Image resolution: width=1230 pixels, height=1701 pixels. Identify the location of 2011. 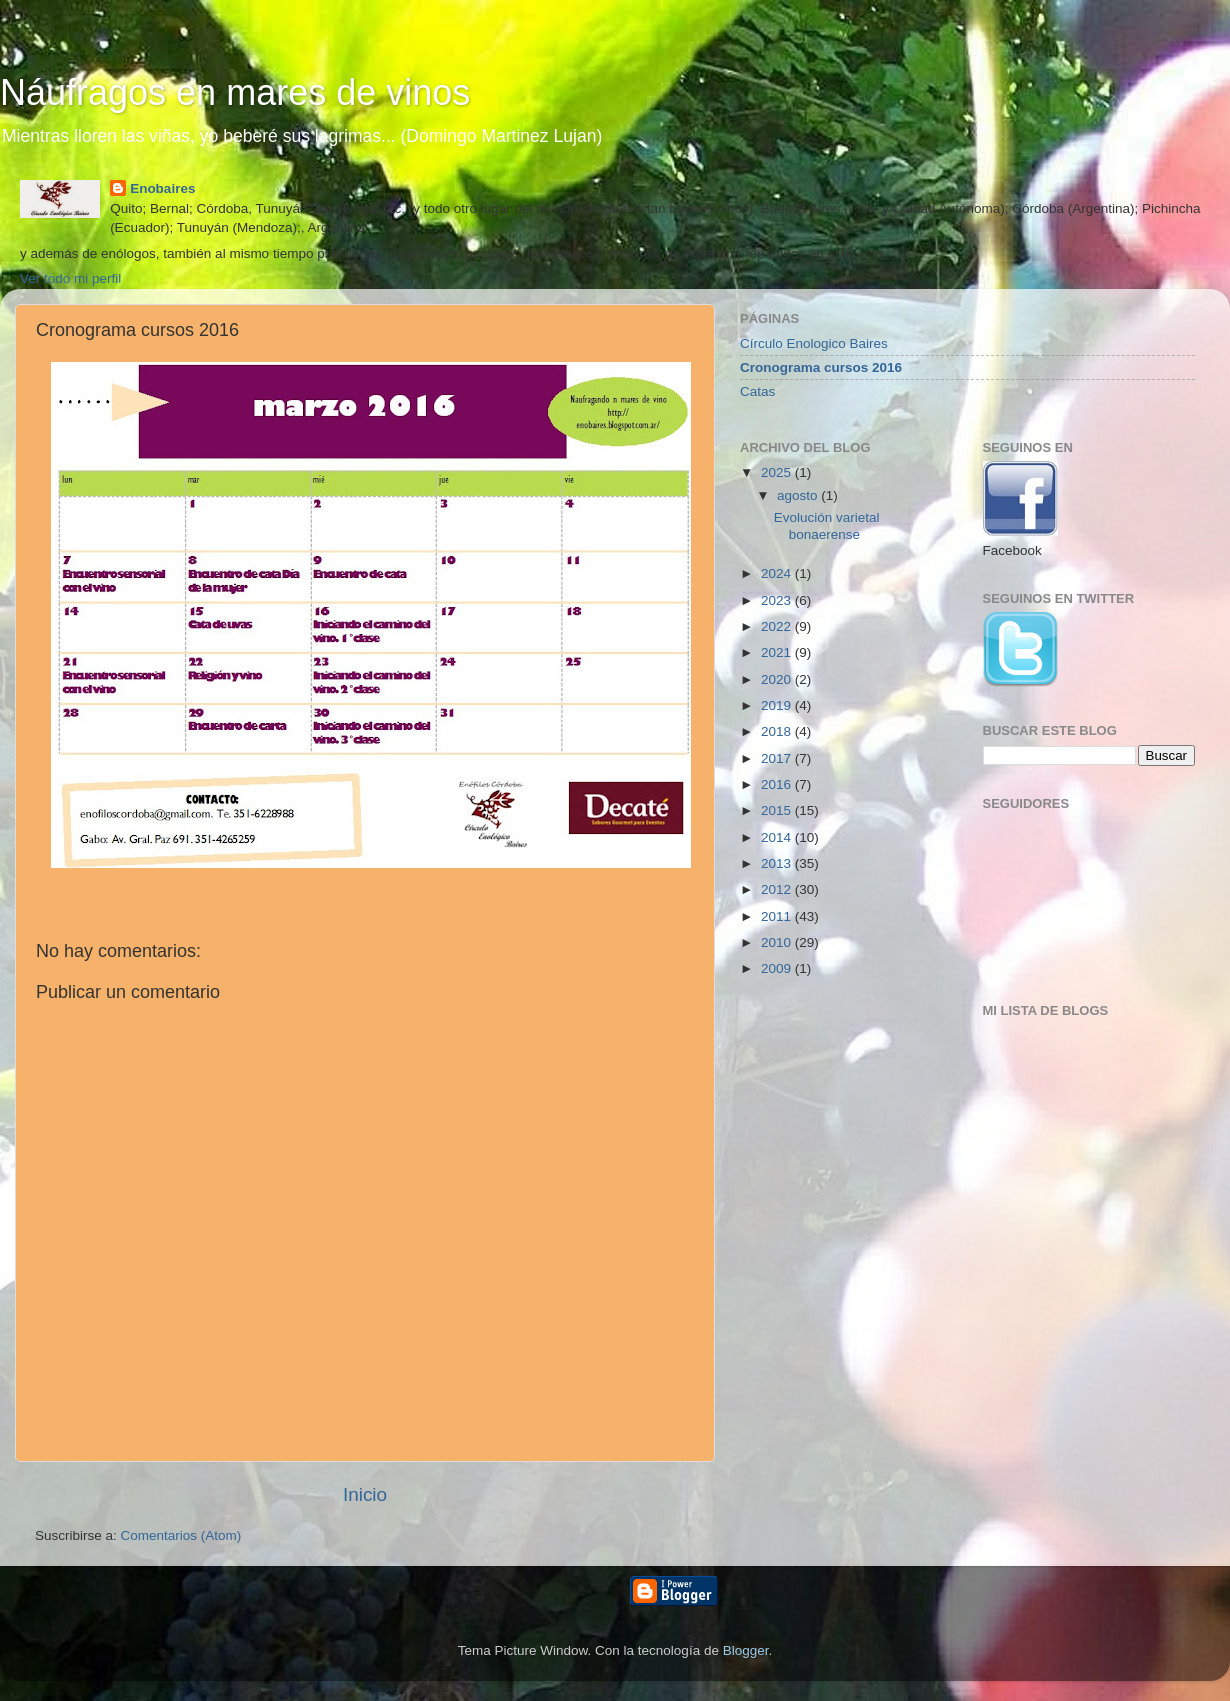
(778, 916).